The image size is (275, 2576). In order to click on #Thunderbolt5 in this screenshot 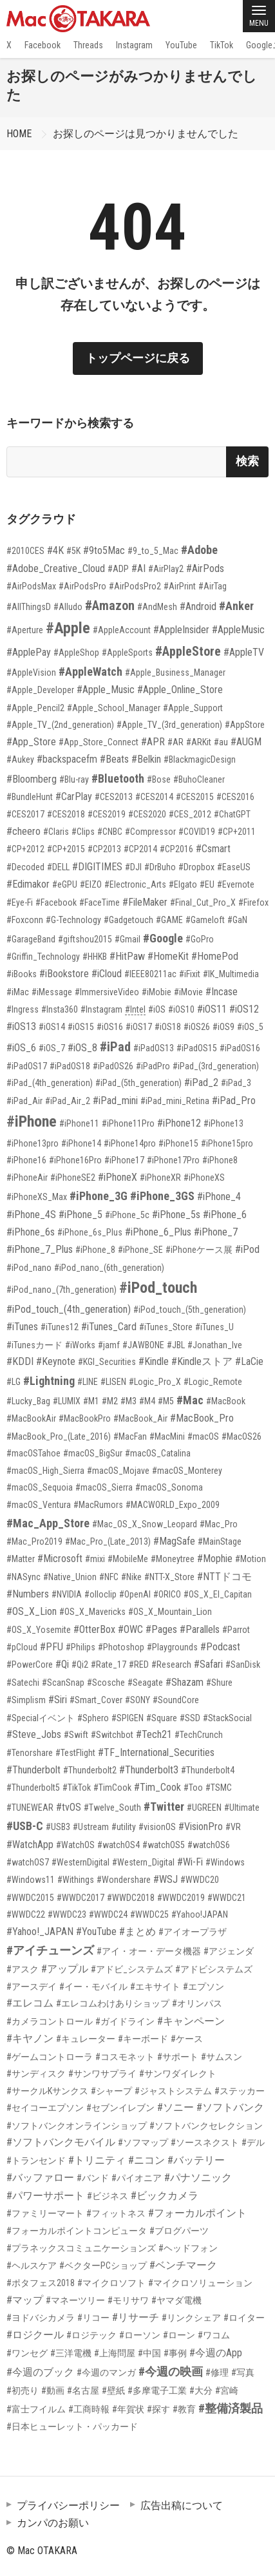, I will do `click(33, 1787)`.